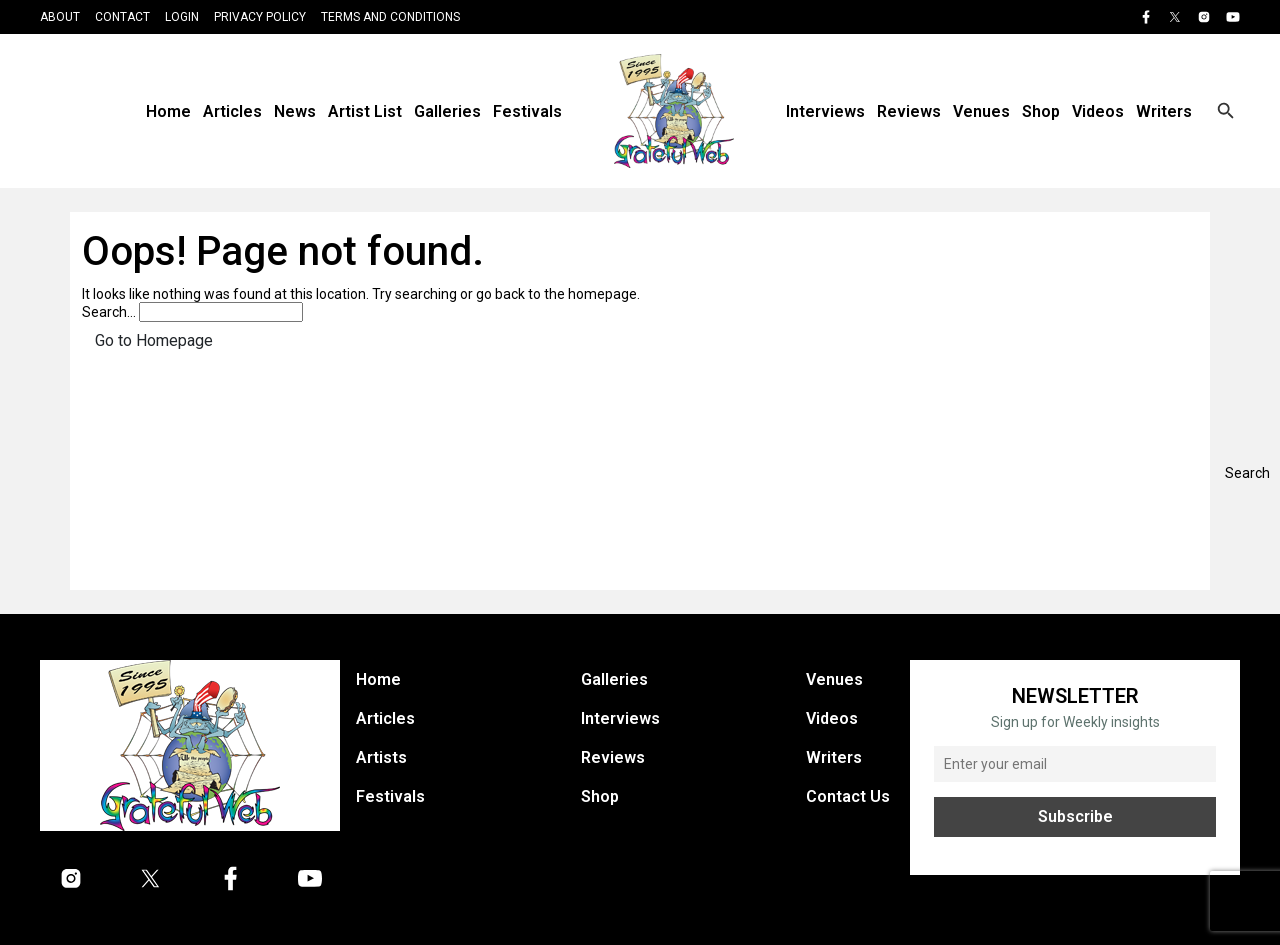 The height and width of the screenshot is (945, 1280). I want to click on Galleries, so click(447, 111).